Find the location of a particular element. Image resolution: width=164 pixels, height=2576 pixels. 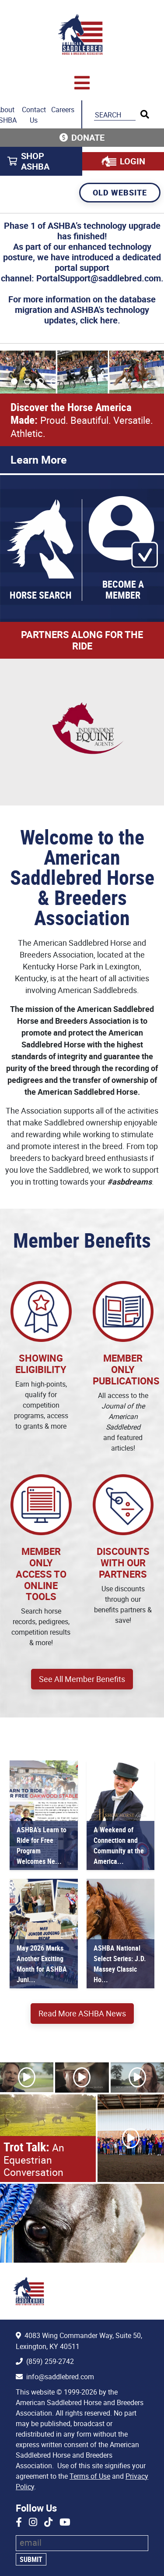

Horse Search is located at coordinates (41, 595).